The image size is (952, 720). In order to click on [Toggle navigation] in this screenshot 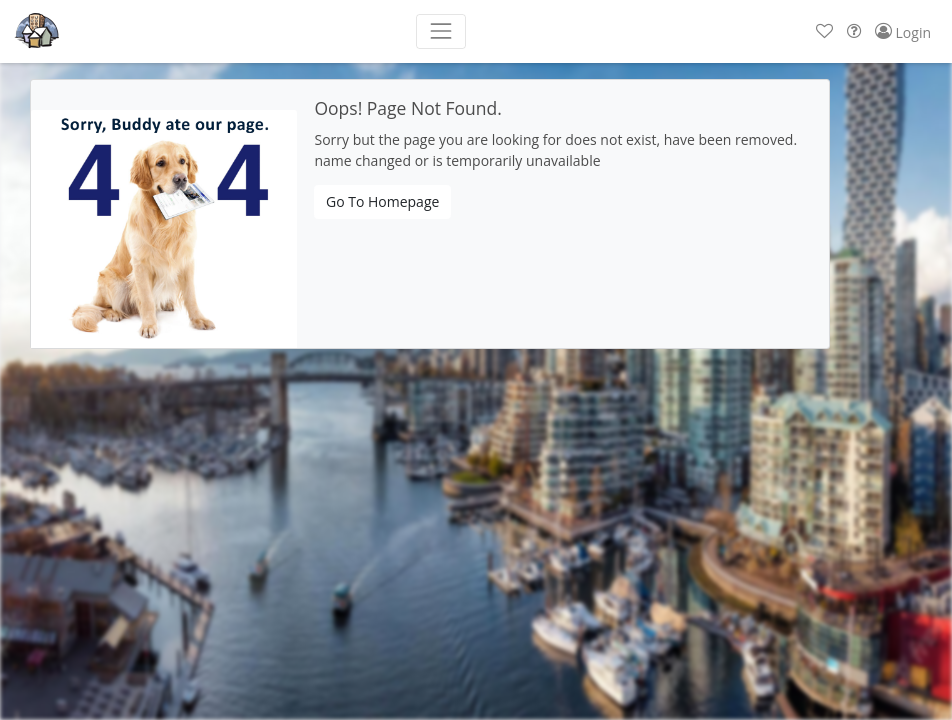, I will do `click(440, 31)`.